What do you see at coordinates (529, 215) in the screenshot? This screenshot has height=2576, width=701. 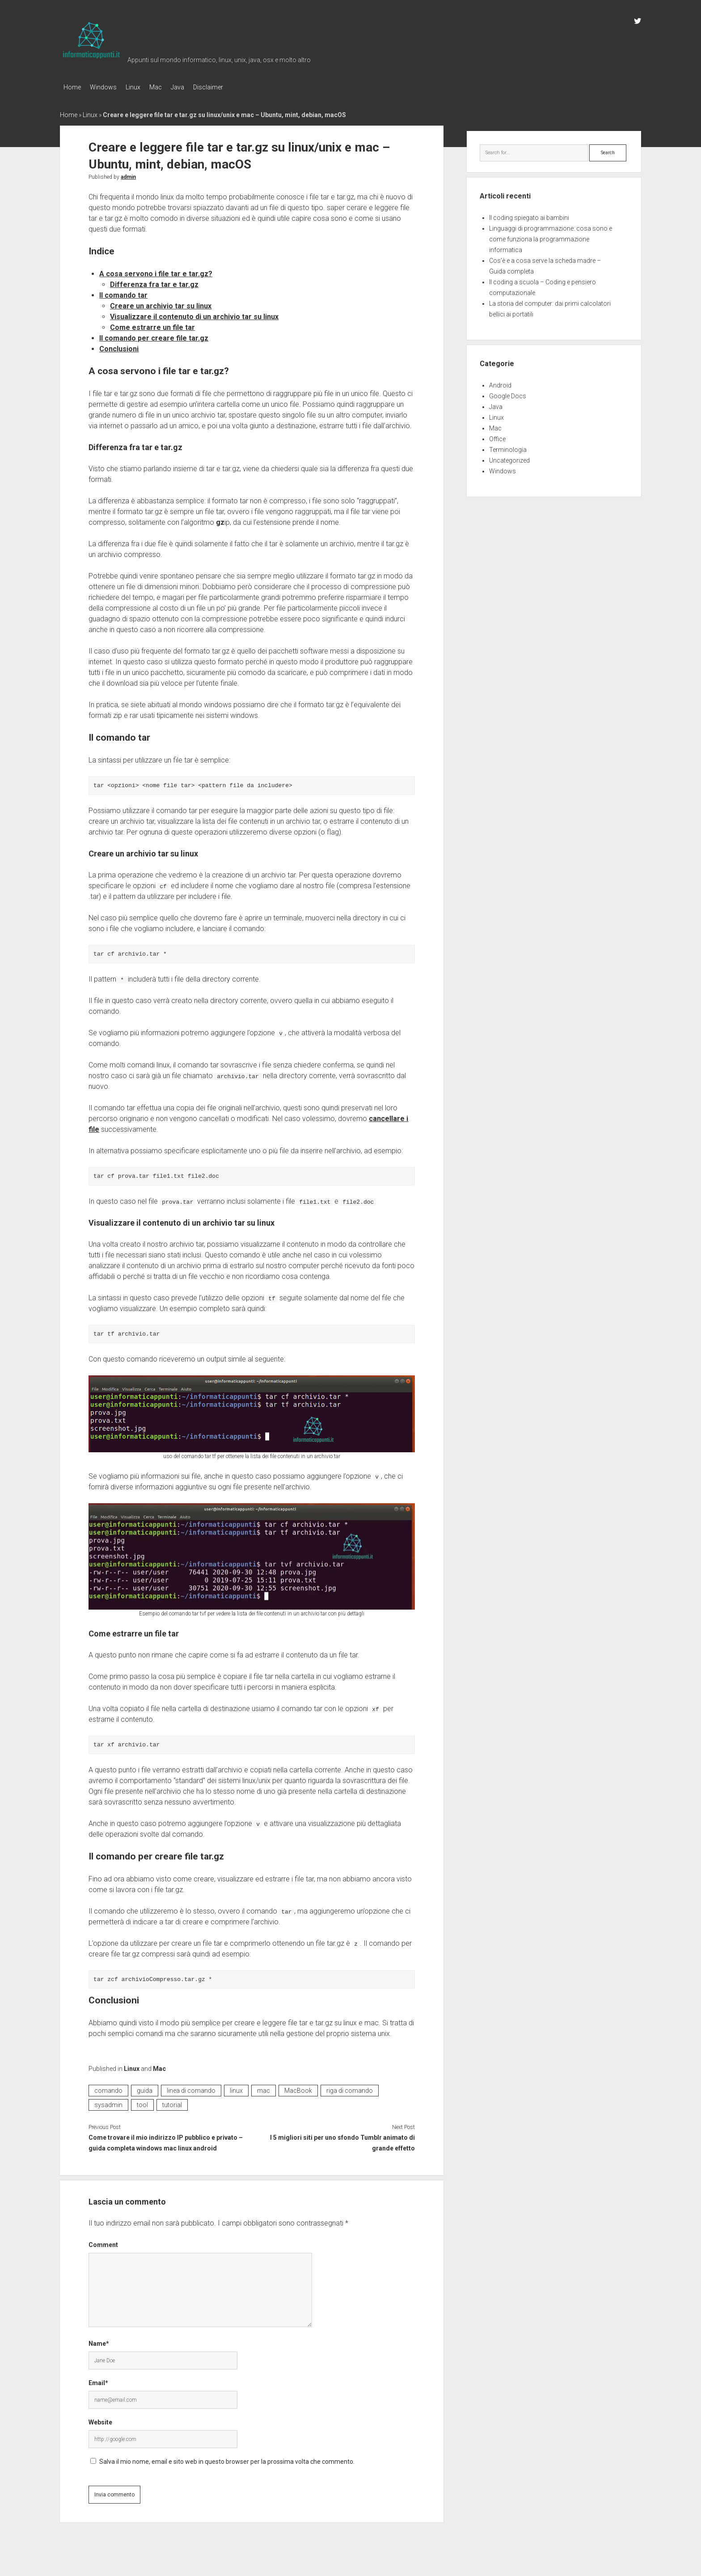 I see `Il coding spiegato ai bambini` at bounding box center [529, 215].